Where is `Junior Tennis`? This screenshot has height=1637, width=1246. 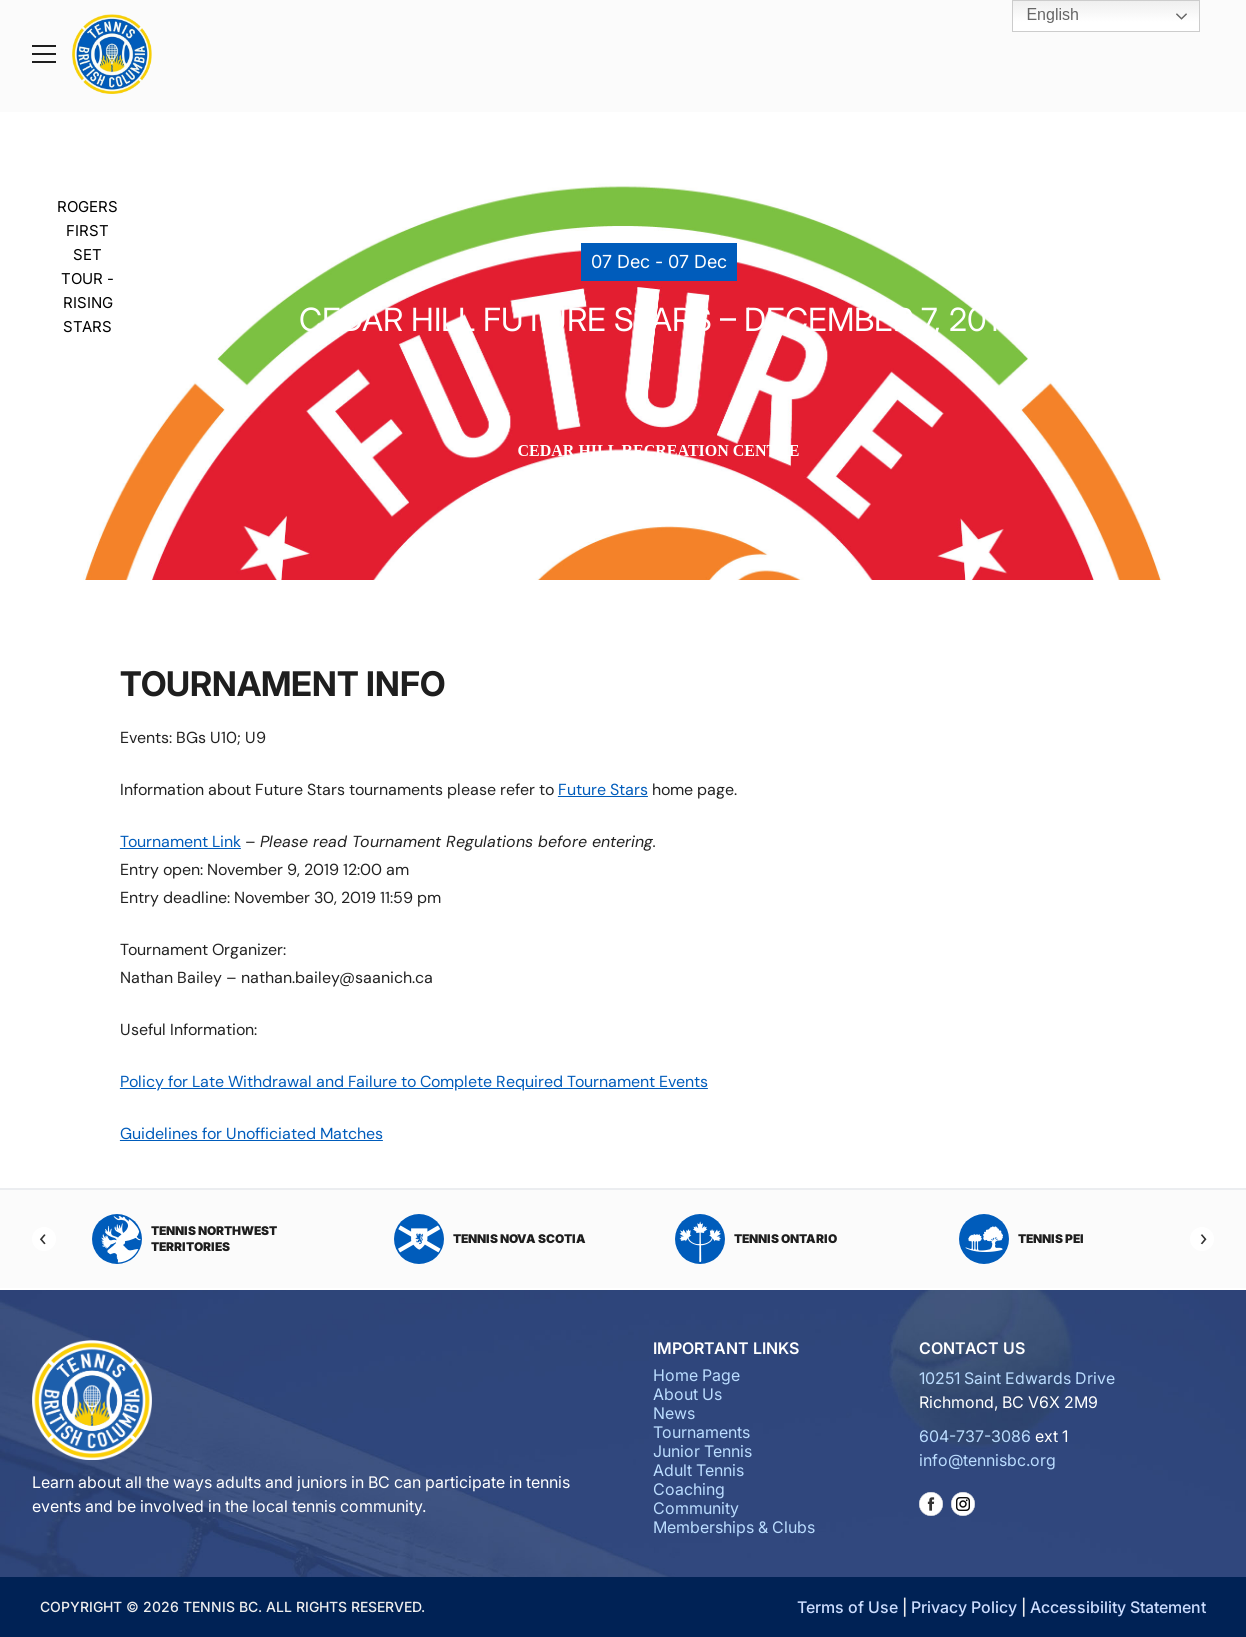
Junior Tennis is located at coordinates (702, 1451).